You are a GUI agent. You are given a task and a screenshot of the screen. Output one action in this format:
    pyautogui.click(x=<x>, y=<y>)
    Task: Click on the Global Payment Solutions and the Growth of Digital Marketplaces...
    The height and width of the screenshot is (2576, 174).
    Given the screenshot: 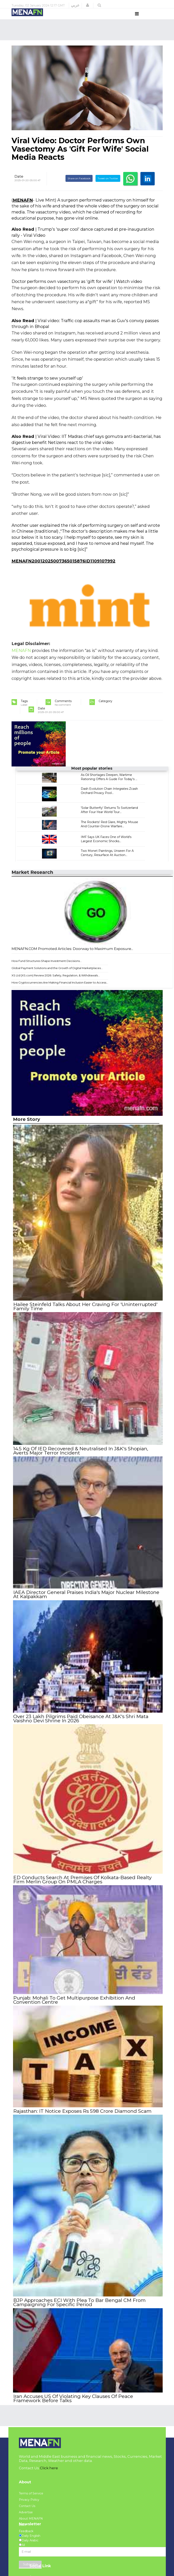 What is the action you would take?
    pyautogui.click(x=57, y=976)
    